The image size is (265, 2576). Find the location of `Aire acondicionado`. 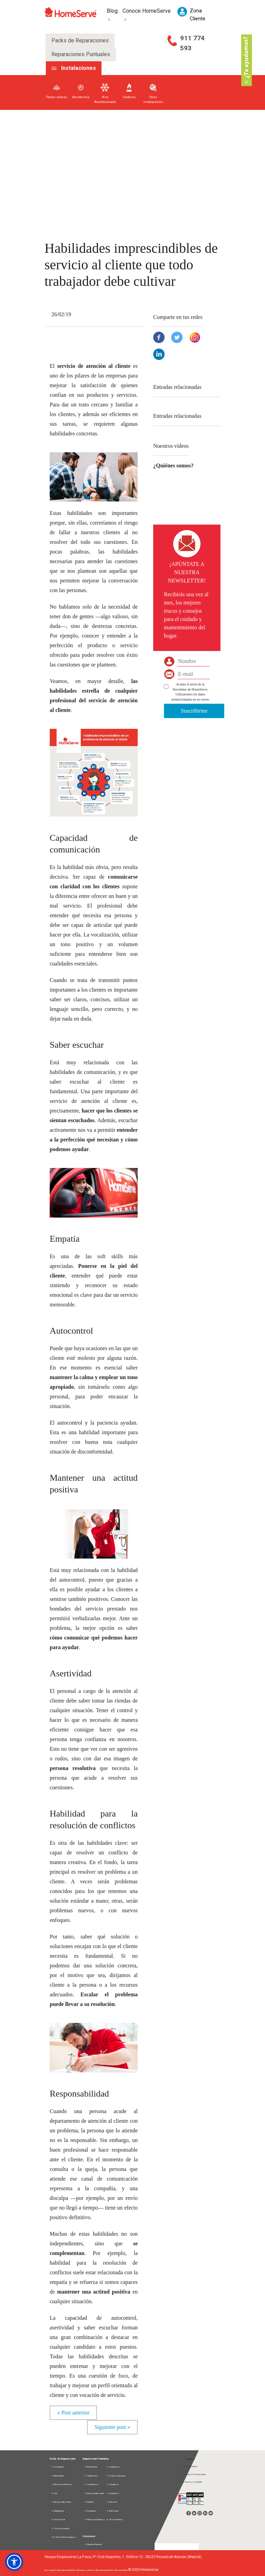

Aire acondicionado is located at coordinates (61, 2502).